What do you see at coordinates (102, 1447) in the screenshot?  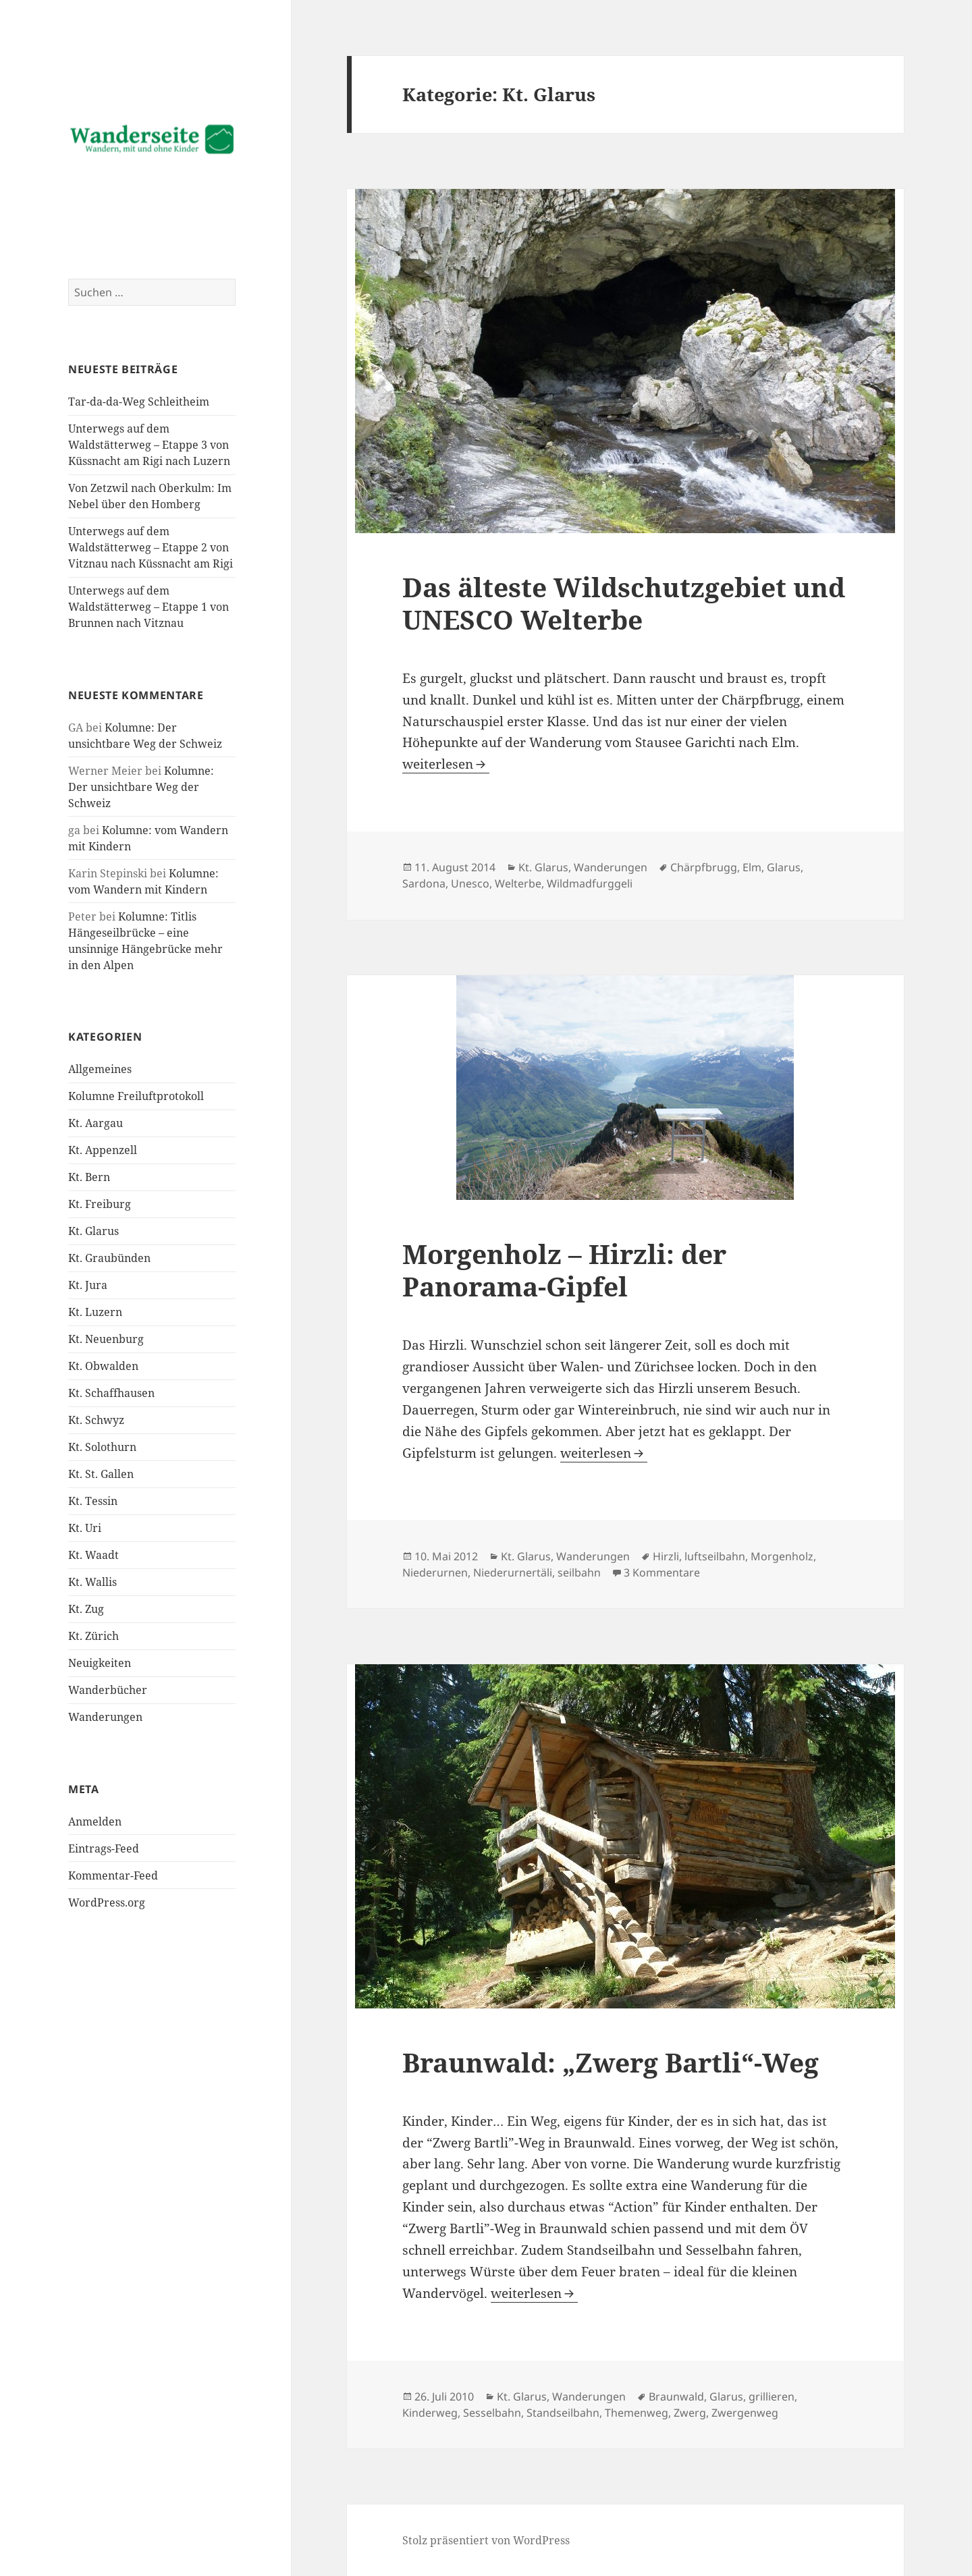 I see `Kt. Solothurn` at bounding box center [102, 1447].